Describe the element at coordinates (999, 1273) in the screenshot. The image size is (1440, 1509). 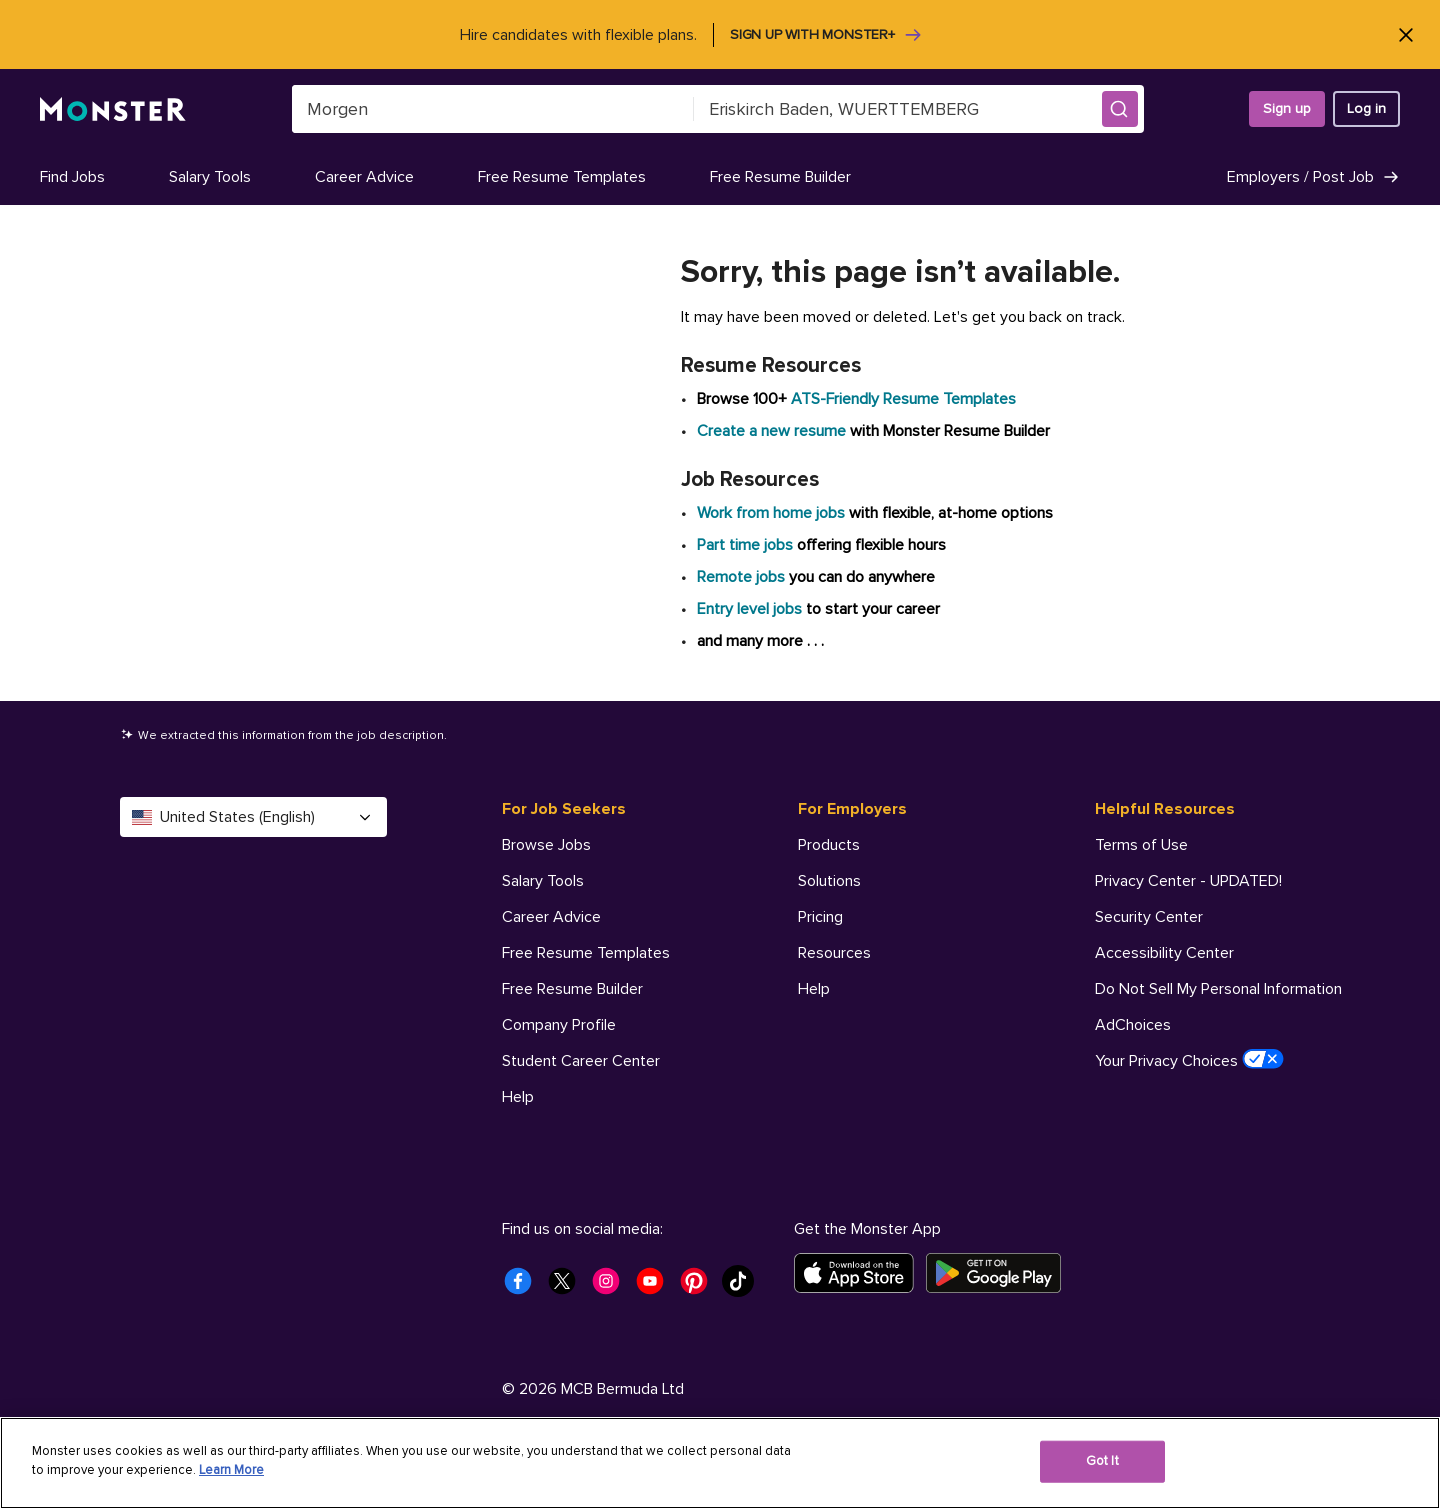
I see `[Get it on Google Play]` at that location.